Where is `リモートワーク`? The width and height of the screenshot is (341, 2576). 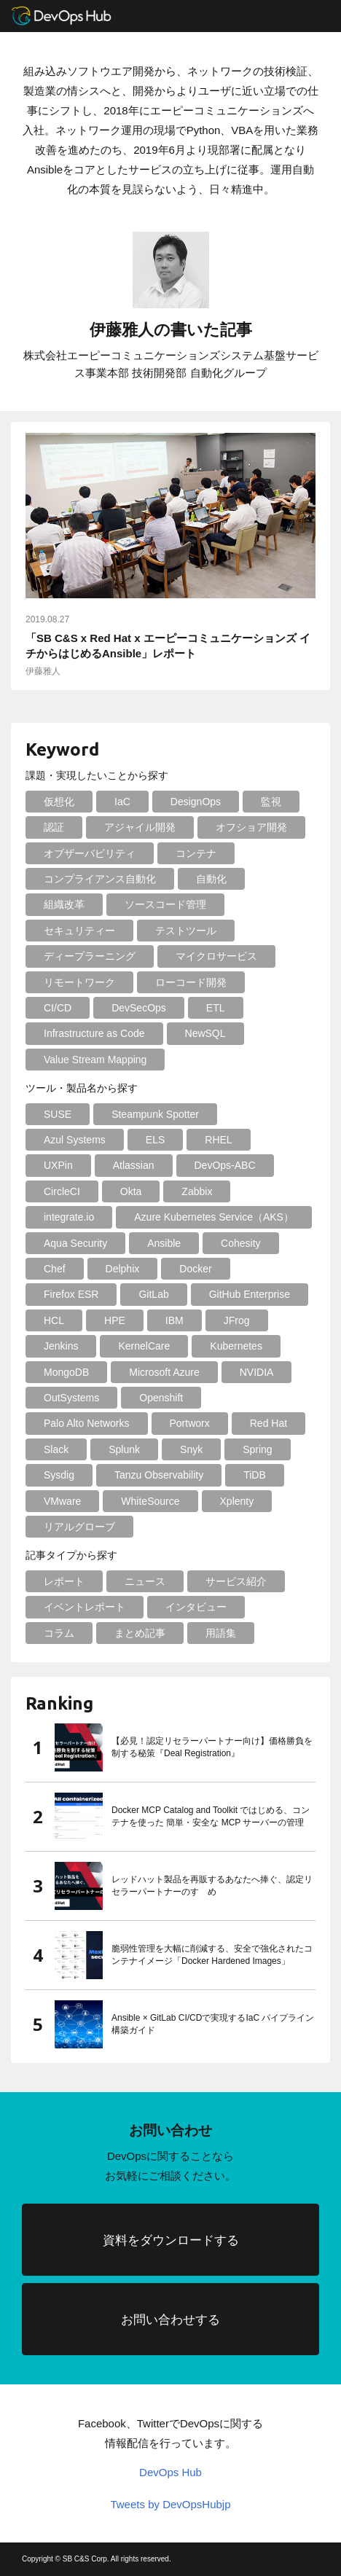 リモートワーク is located at coordinates (79, 982).